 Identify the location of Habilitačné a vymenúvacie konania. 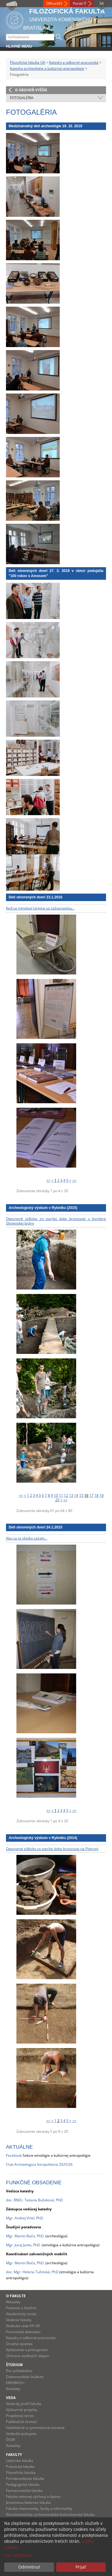
(35, 2427).